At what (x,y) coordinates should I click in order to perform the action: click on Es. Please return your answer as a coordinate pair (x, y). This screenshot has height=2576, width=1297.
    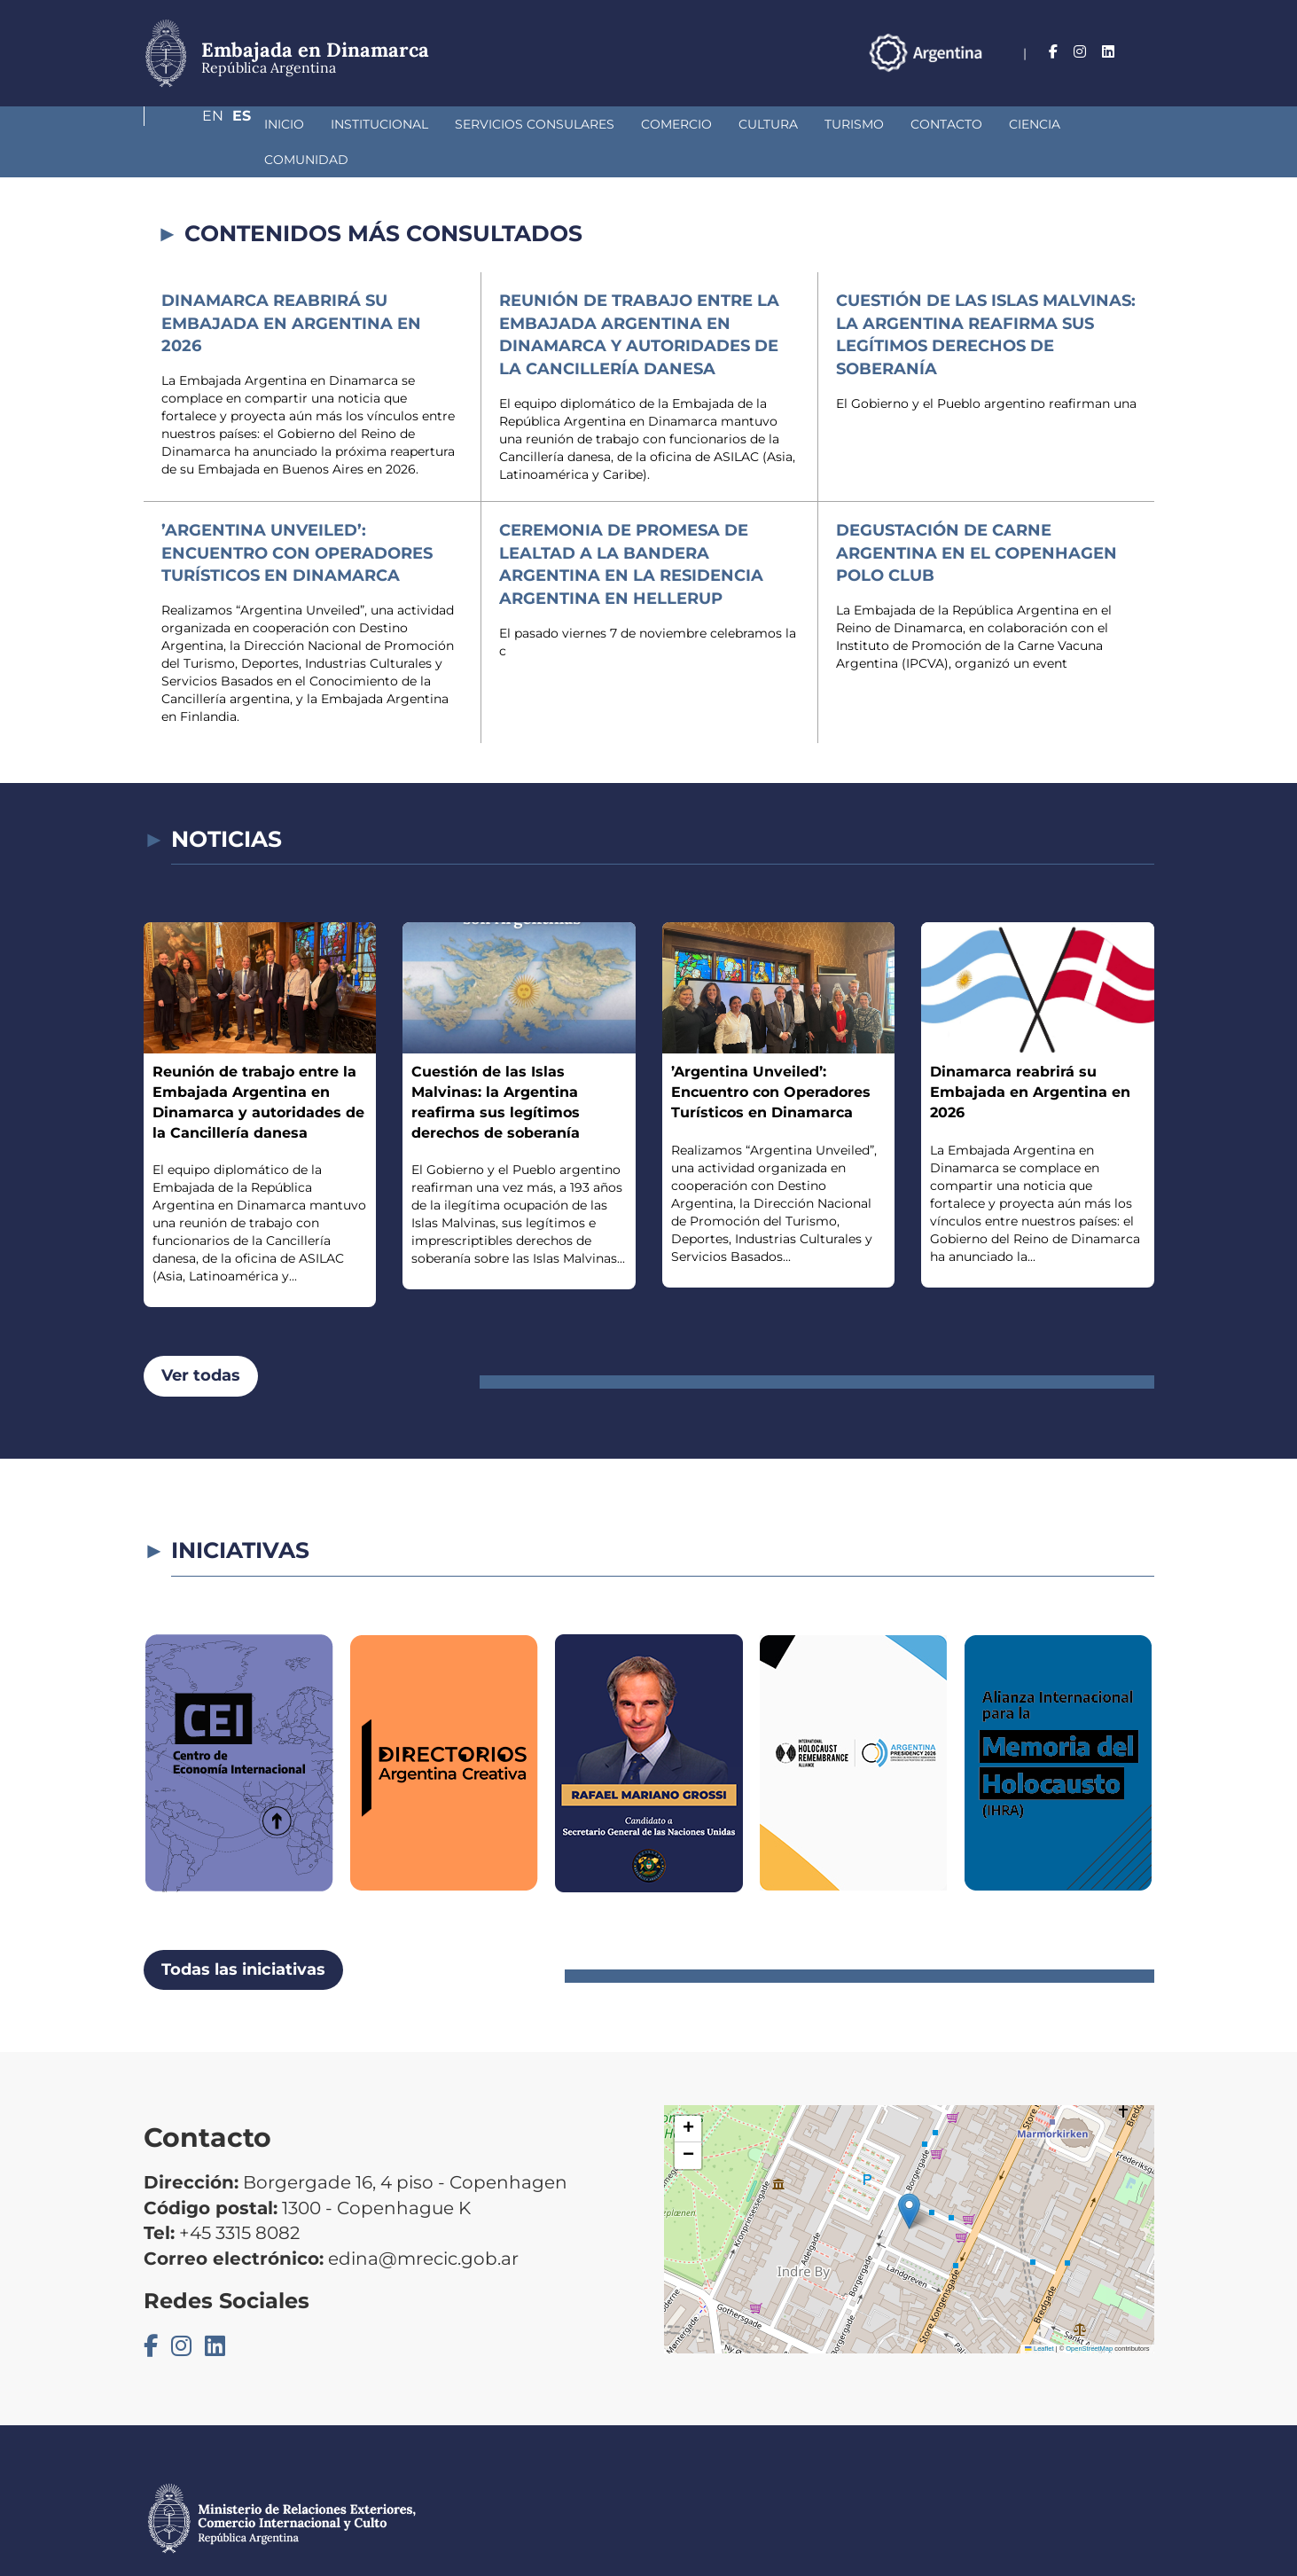
    Looking at the image, I should click on (1145, 51).